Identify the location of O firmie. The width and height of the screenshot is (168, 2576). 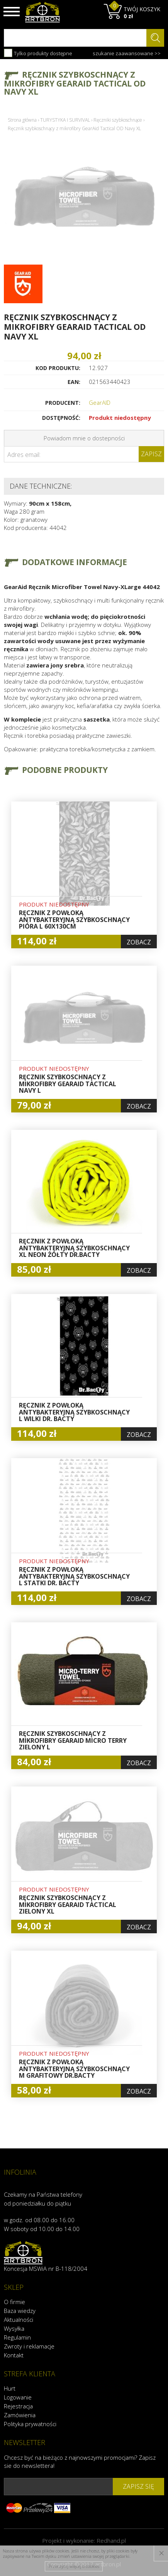
(14, 2302).